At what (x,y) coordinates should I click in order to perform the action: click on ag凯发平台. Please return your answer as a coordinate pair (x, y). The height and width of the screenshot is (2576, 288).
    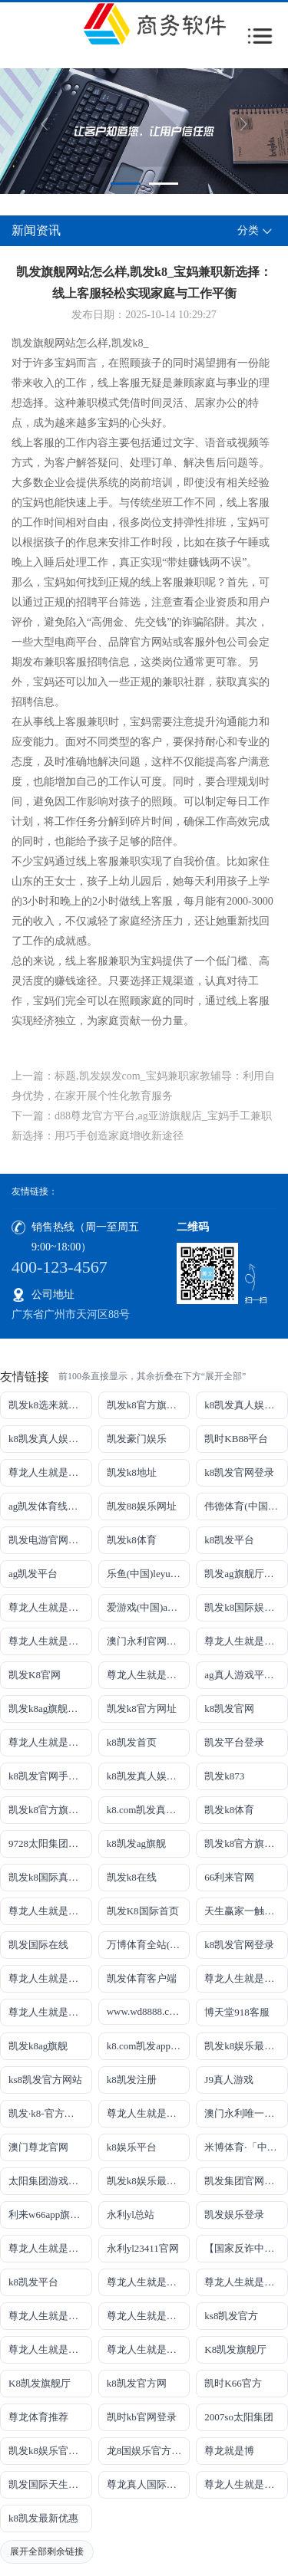
    Looking at the image, I should click on (33, 1573).